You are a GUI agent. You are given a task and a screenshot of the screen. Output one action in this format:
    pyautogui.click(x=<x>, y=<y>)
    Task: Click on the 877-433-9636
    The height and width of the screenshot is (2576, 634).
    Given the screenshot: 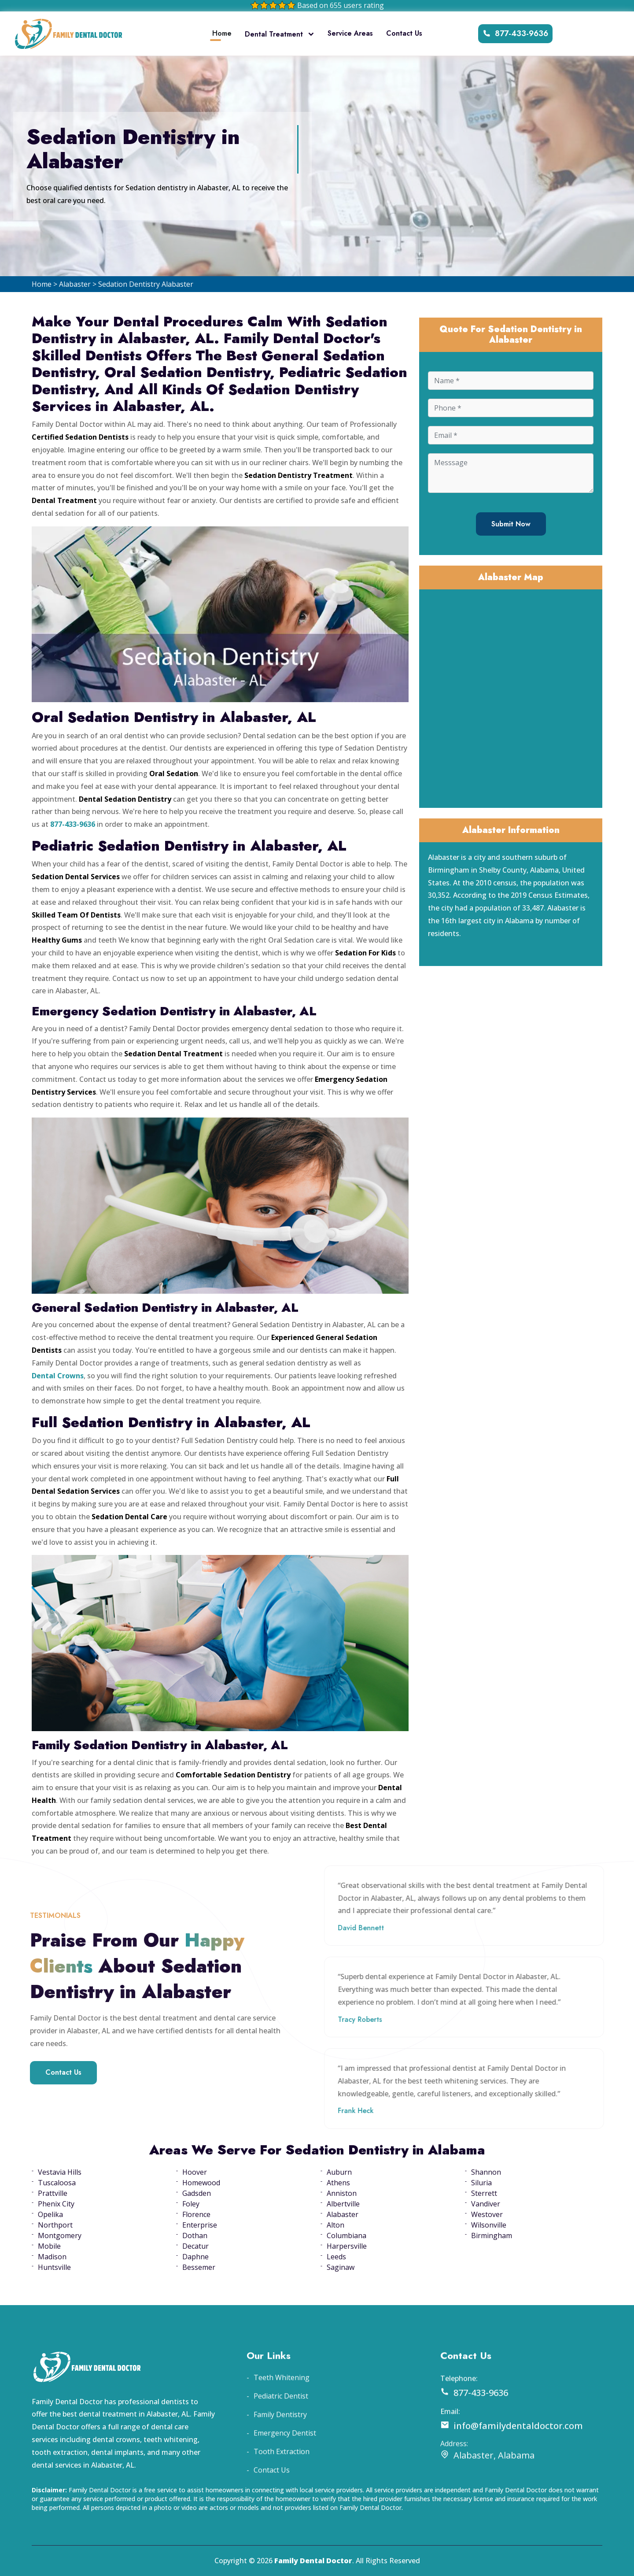 What is the action you would take?
    pyautogui.click(x=515, y=33)
    